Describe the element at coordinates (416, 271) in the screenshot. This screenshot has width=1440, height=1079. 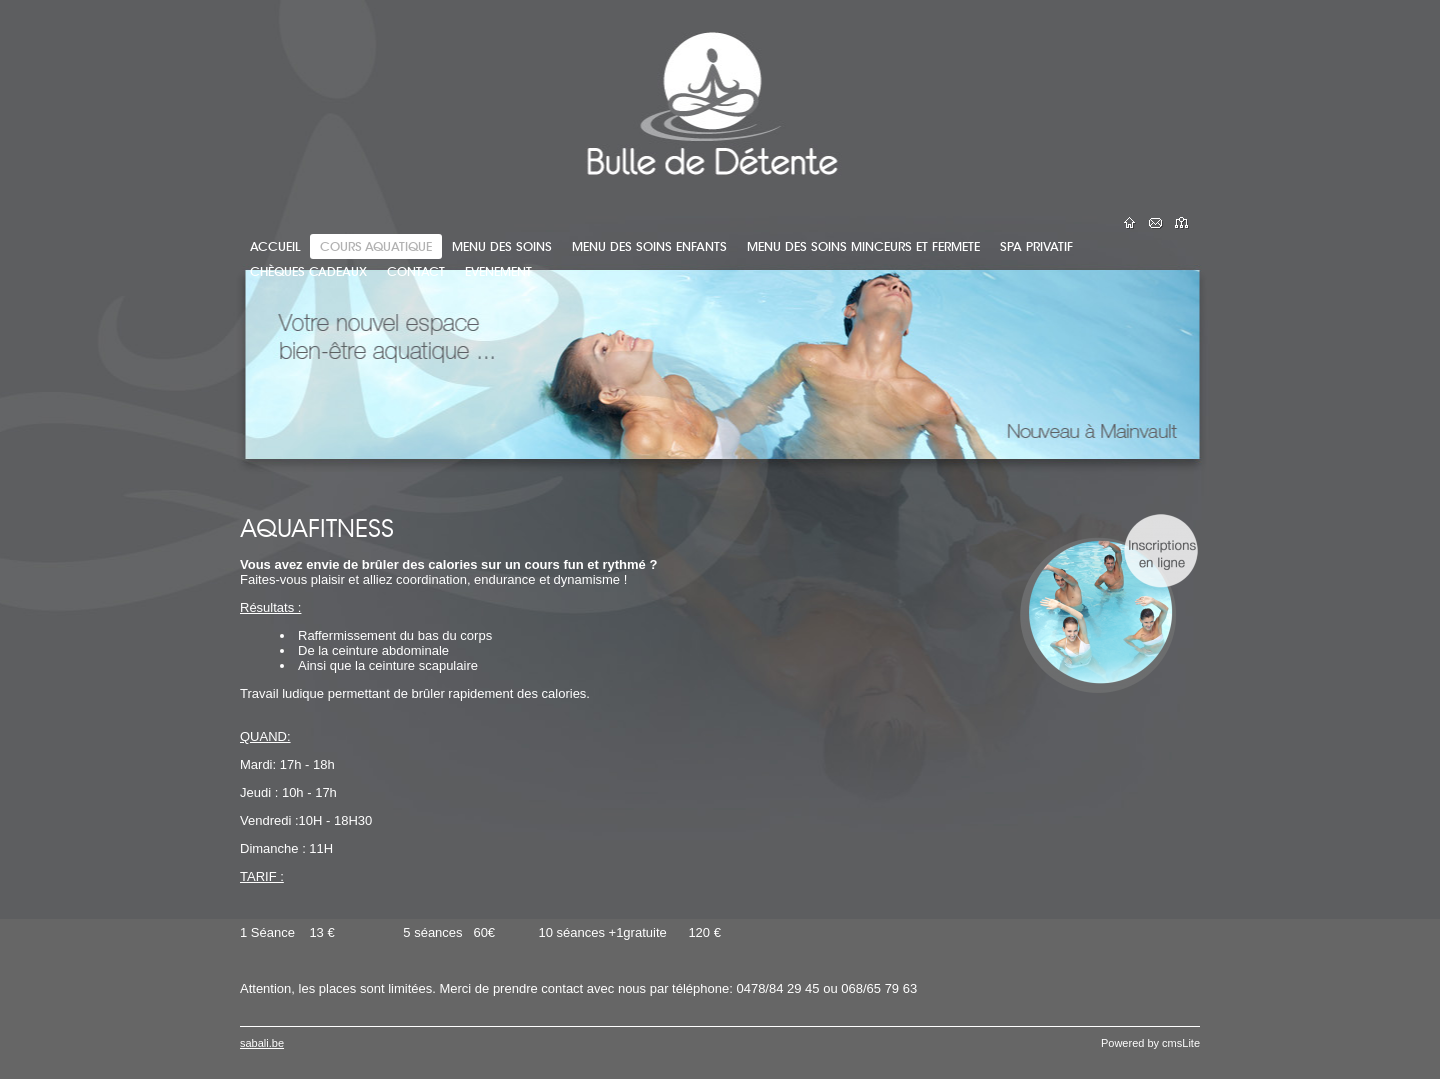
I see `CONTACT` at that location.